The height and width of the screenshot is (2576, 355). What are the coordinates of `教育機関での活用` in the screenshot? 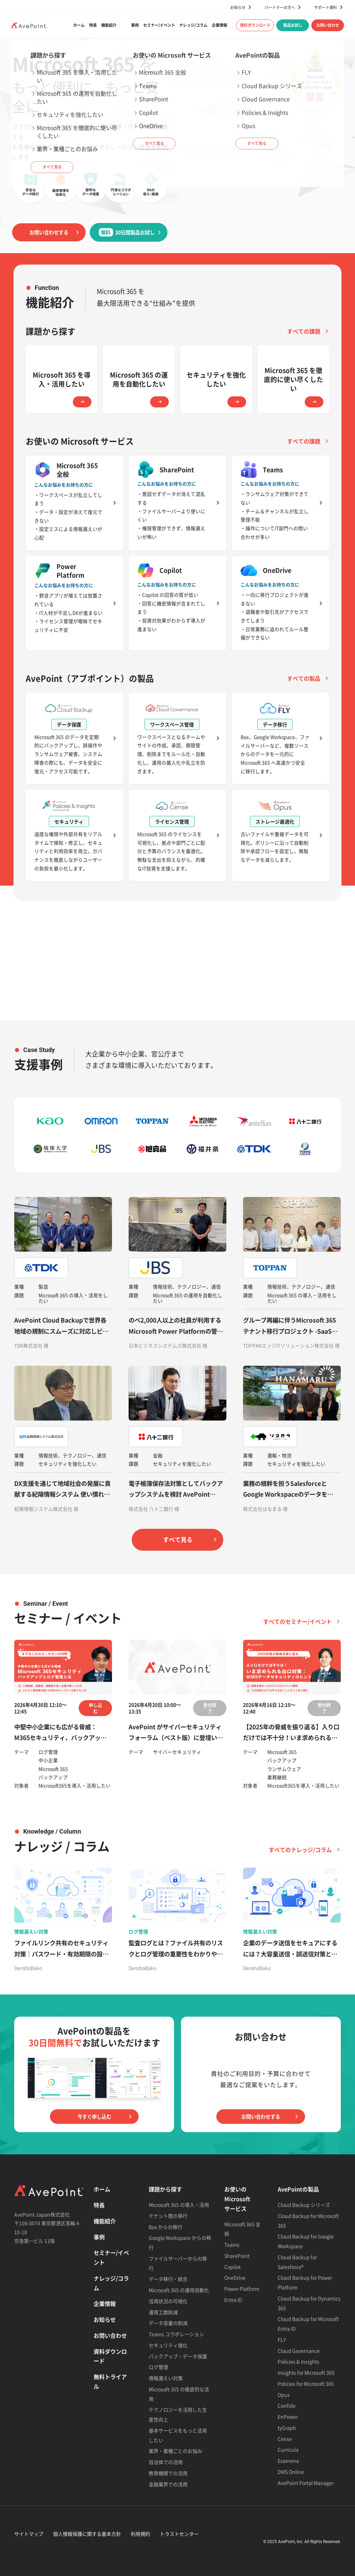 It's located at (168, 2473).